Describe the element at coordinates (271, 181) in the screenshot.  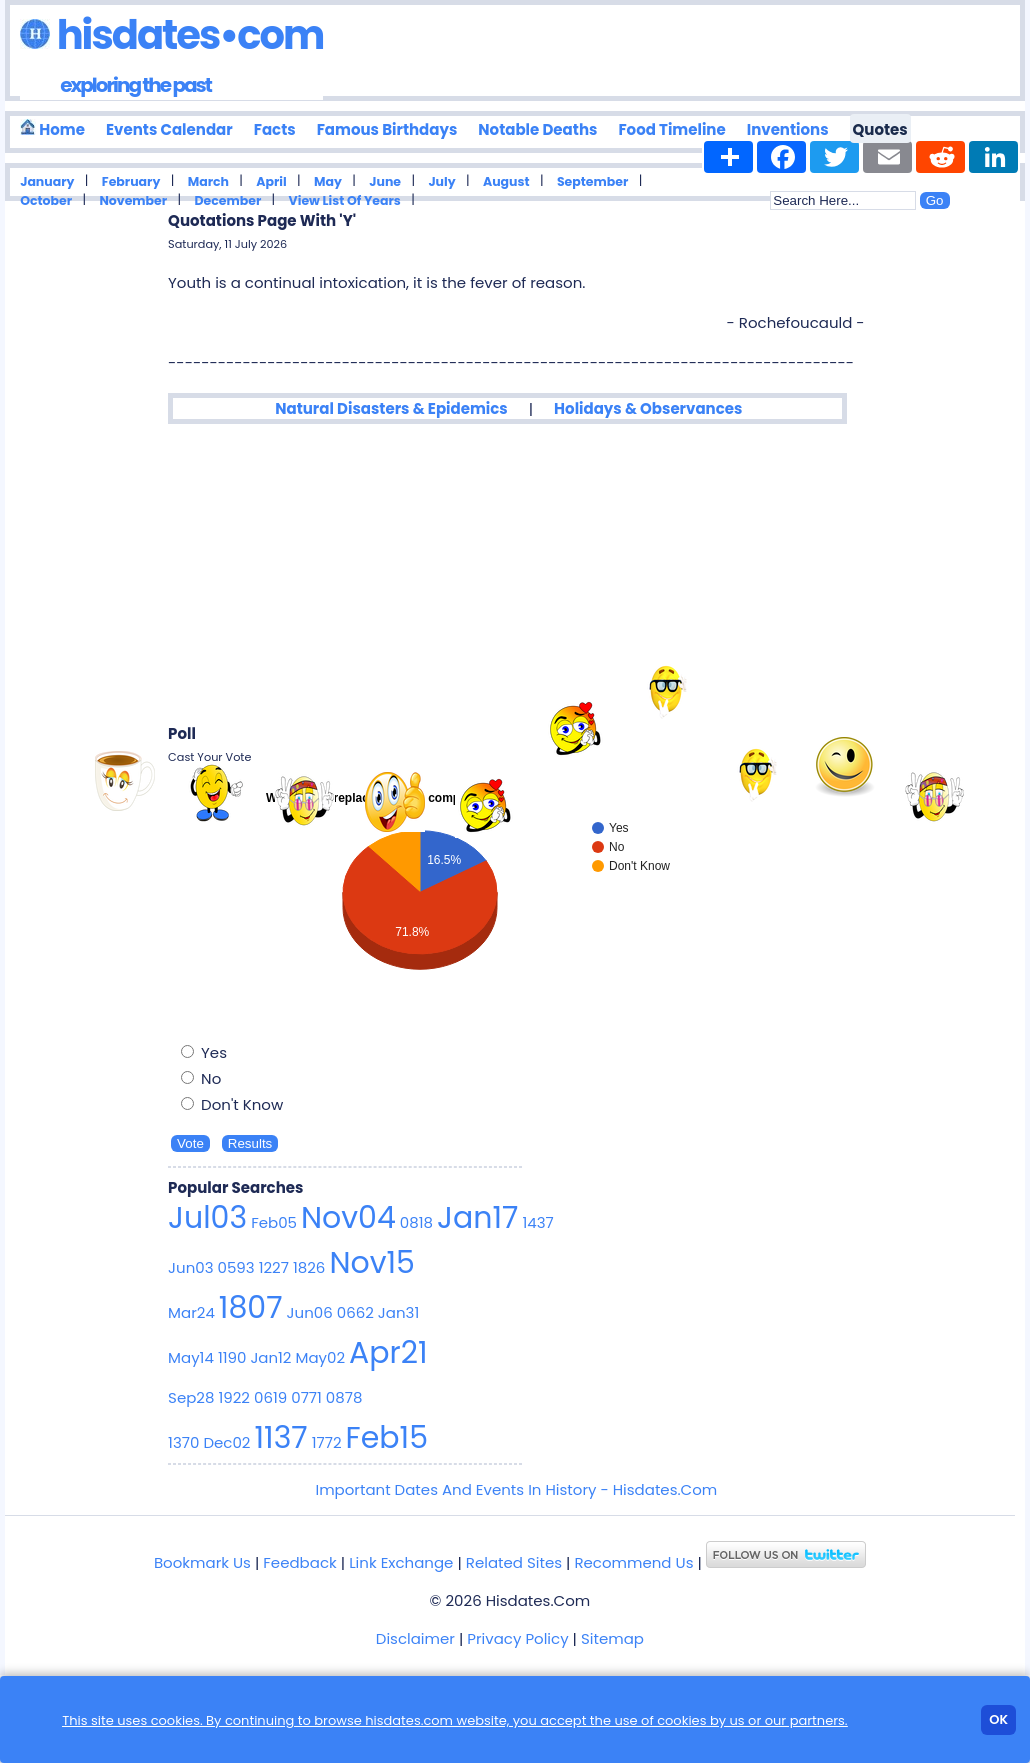
I see `April` at that location.